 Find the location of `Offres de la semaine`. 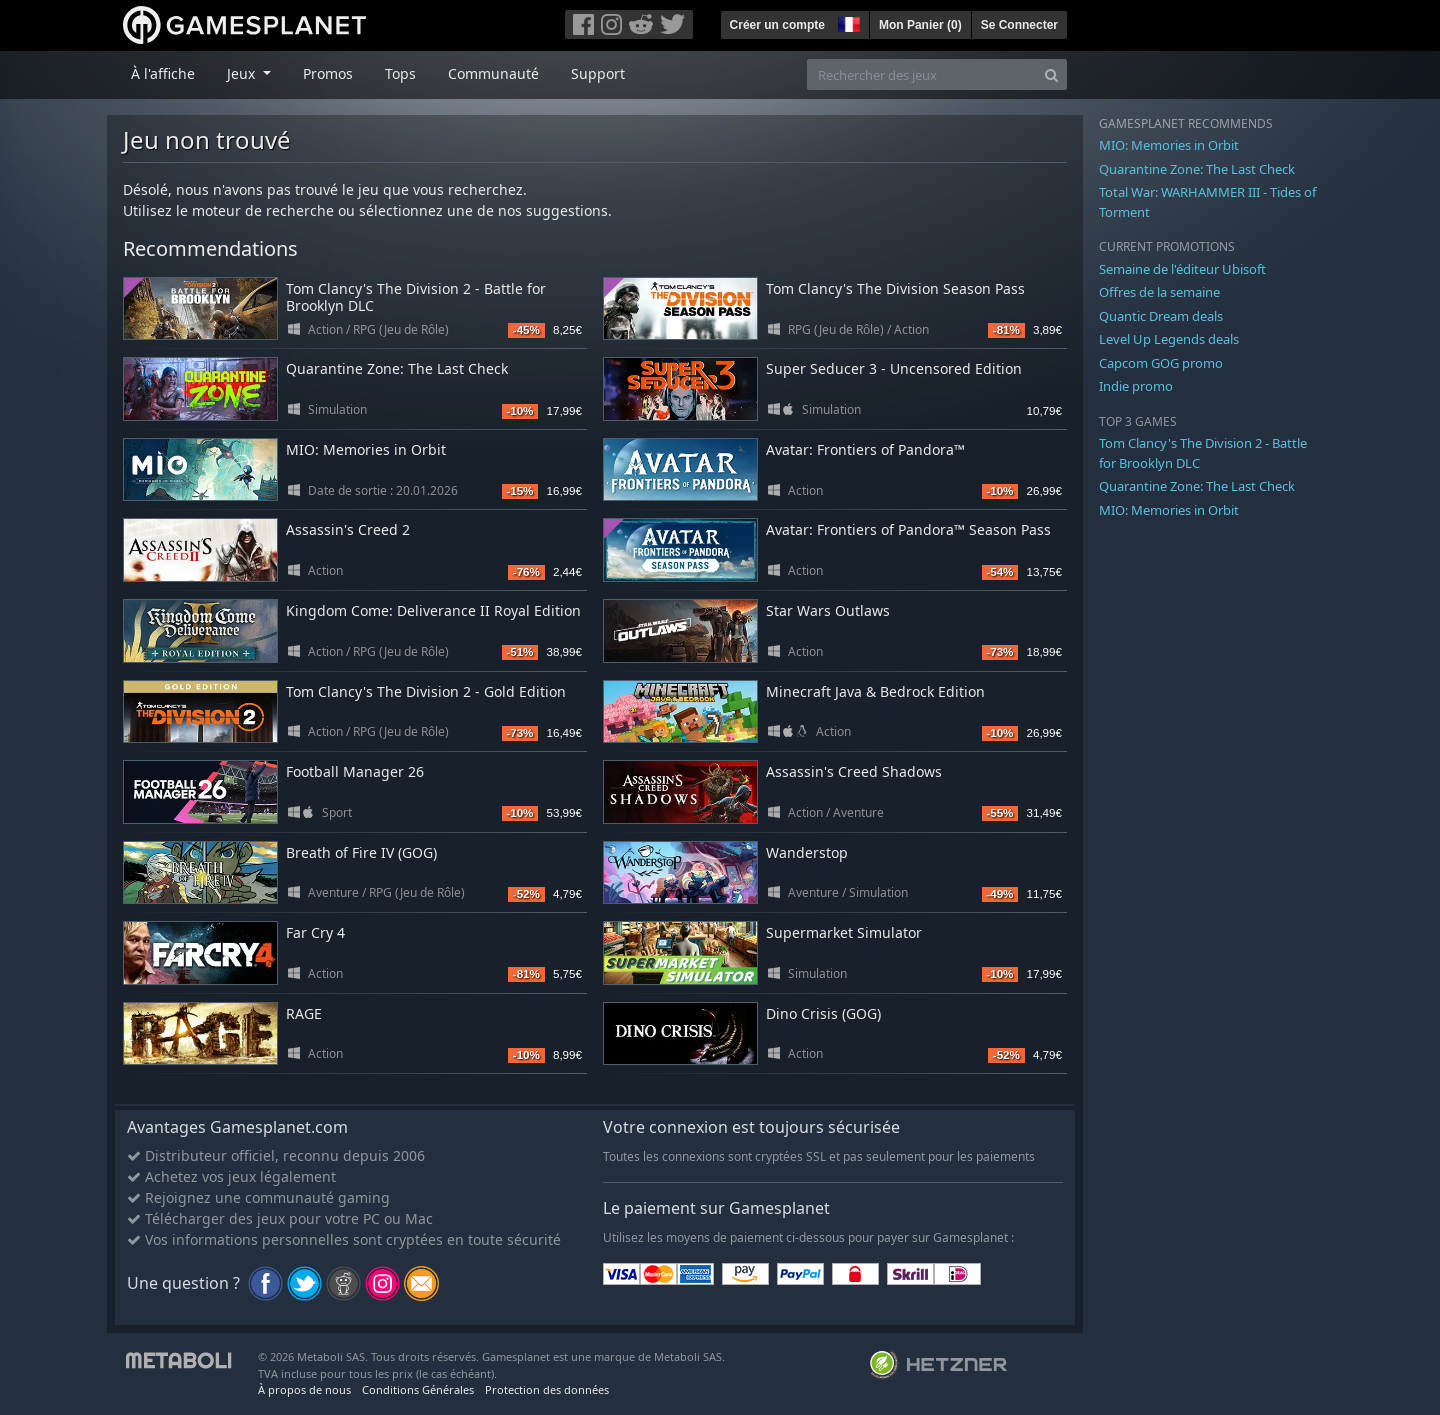

Offres de la semaine is located at coordinates (1159, 292).